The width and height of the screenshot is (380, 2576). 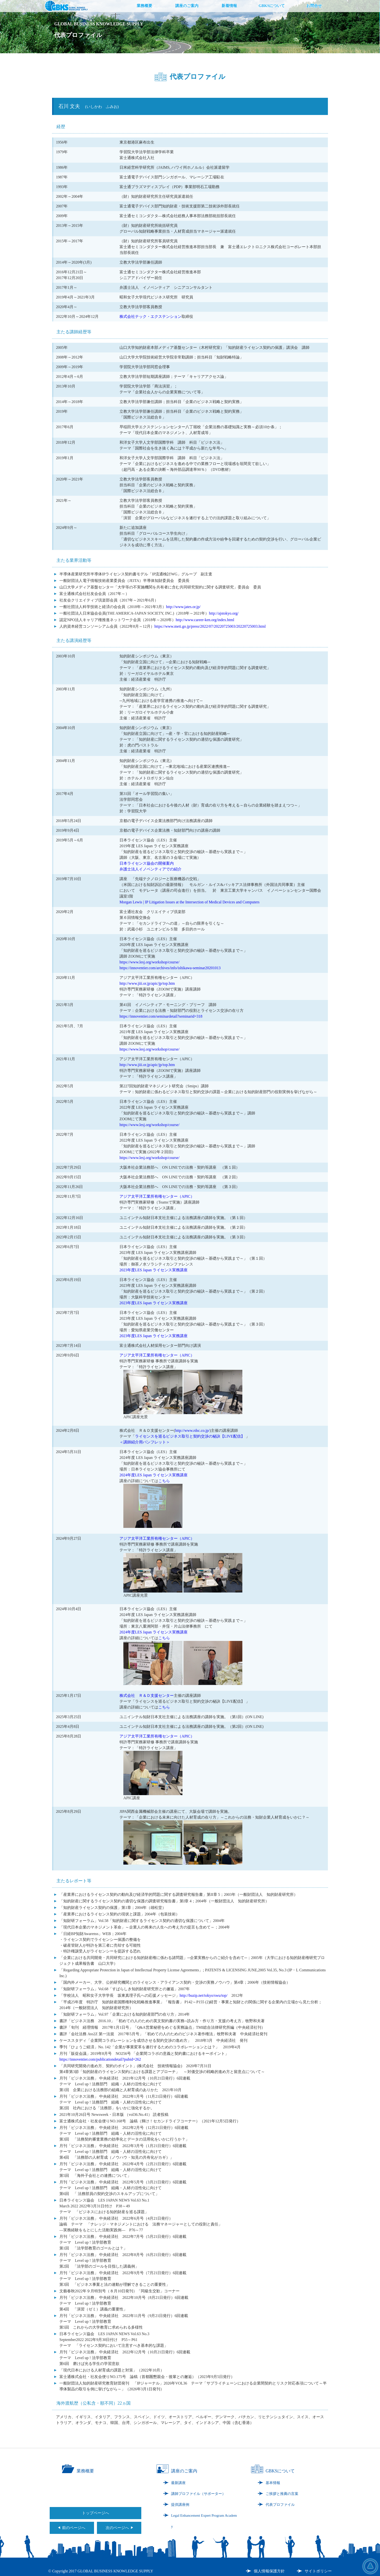 What do you see at coordinates (144, 1442) in the screenshot?
I see `＜講師紹介用パンフレット＞` at bounding box center [144, 1442].